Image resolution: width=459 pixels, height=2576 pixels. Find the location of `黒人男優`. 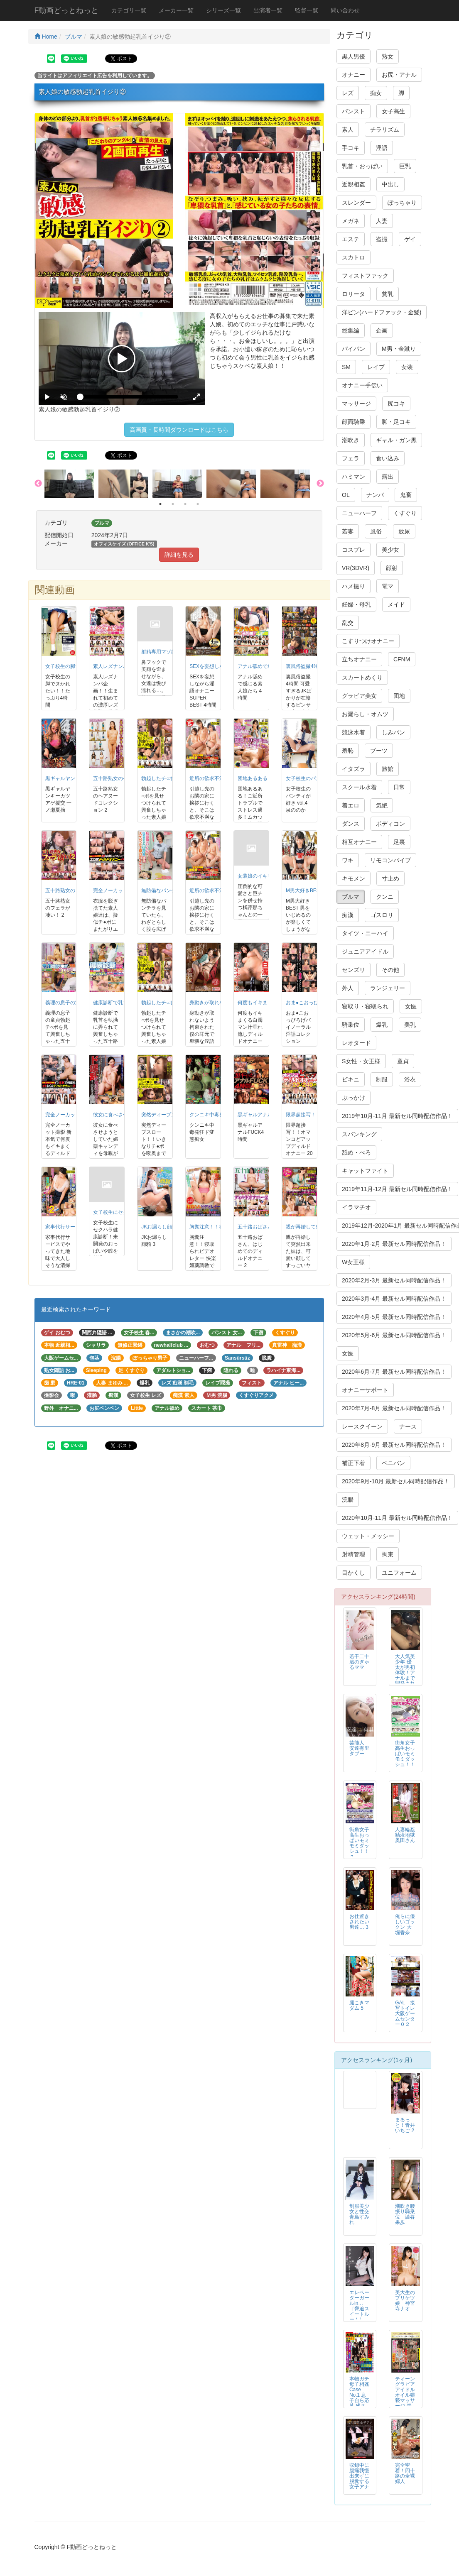

黒人男優 is located at coordinates (353, 56).